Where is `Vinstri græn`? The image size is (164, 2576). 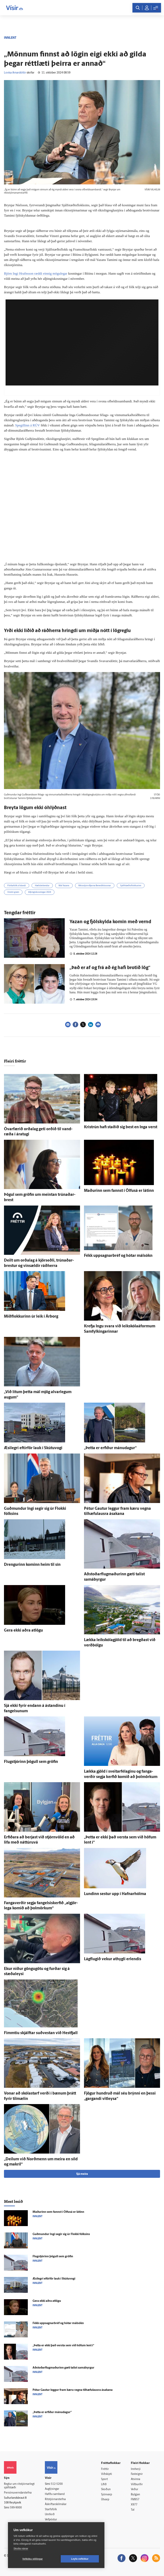 Vinstri græn is located at coordinates (13, 892).